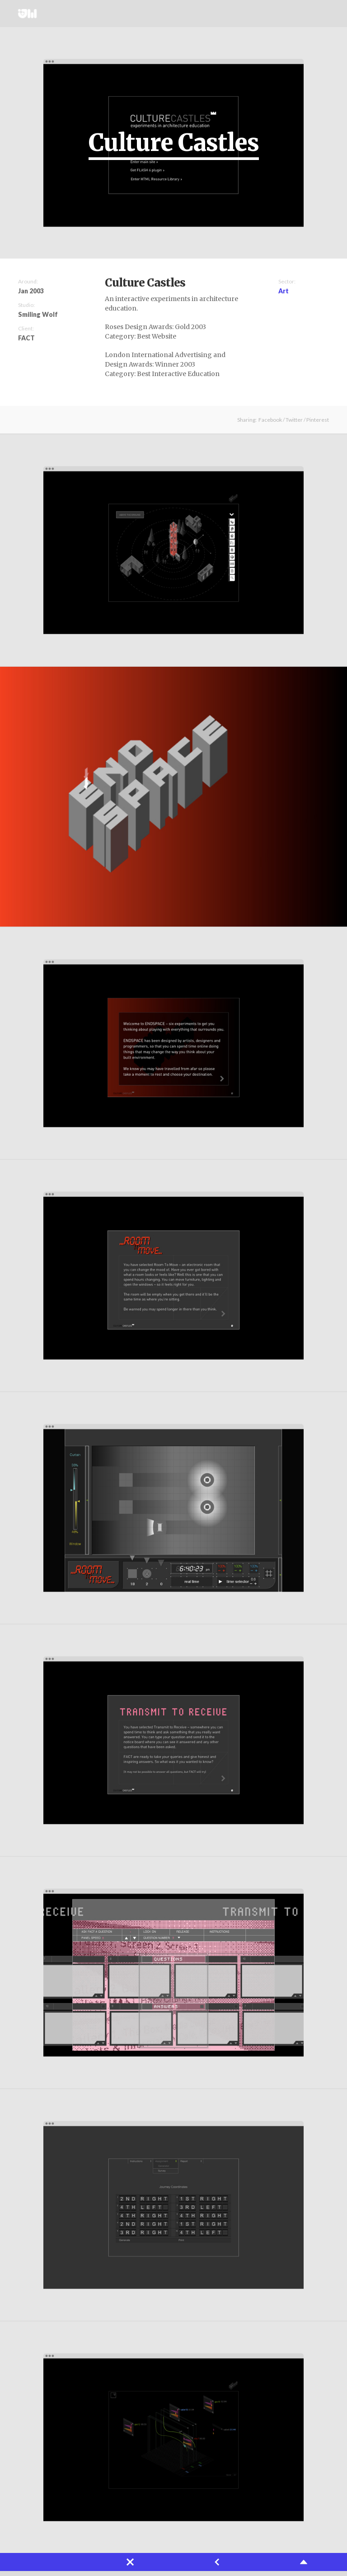 This screenshot has width=347, height=2576. Describe the element at coordinates (319, 13) in the screenshot. I see `Instagram` at that location.